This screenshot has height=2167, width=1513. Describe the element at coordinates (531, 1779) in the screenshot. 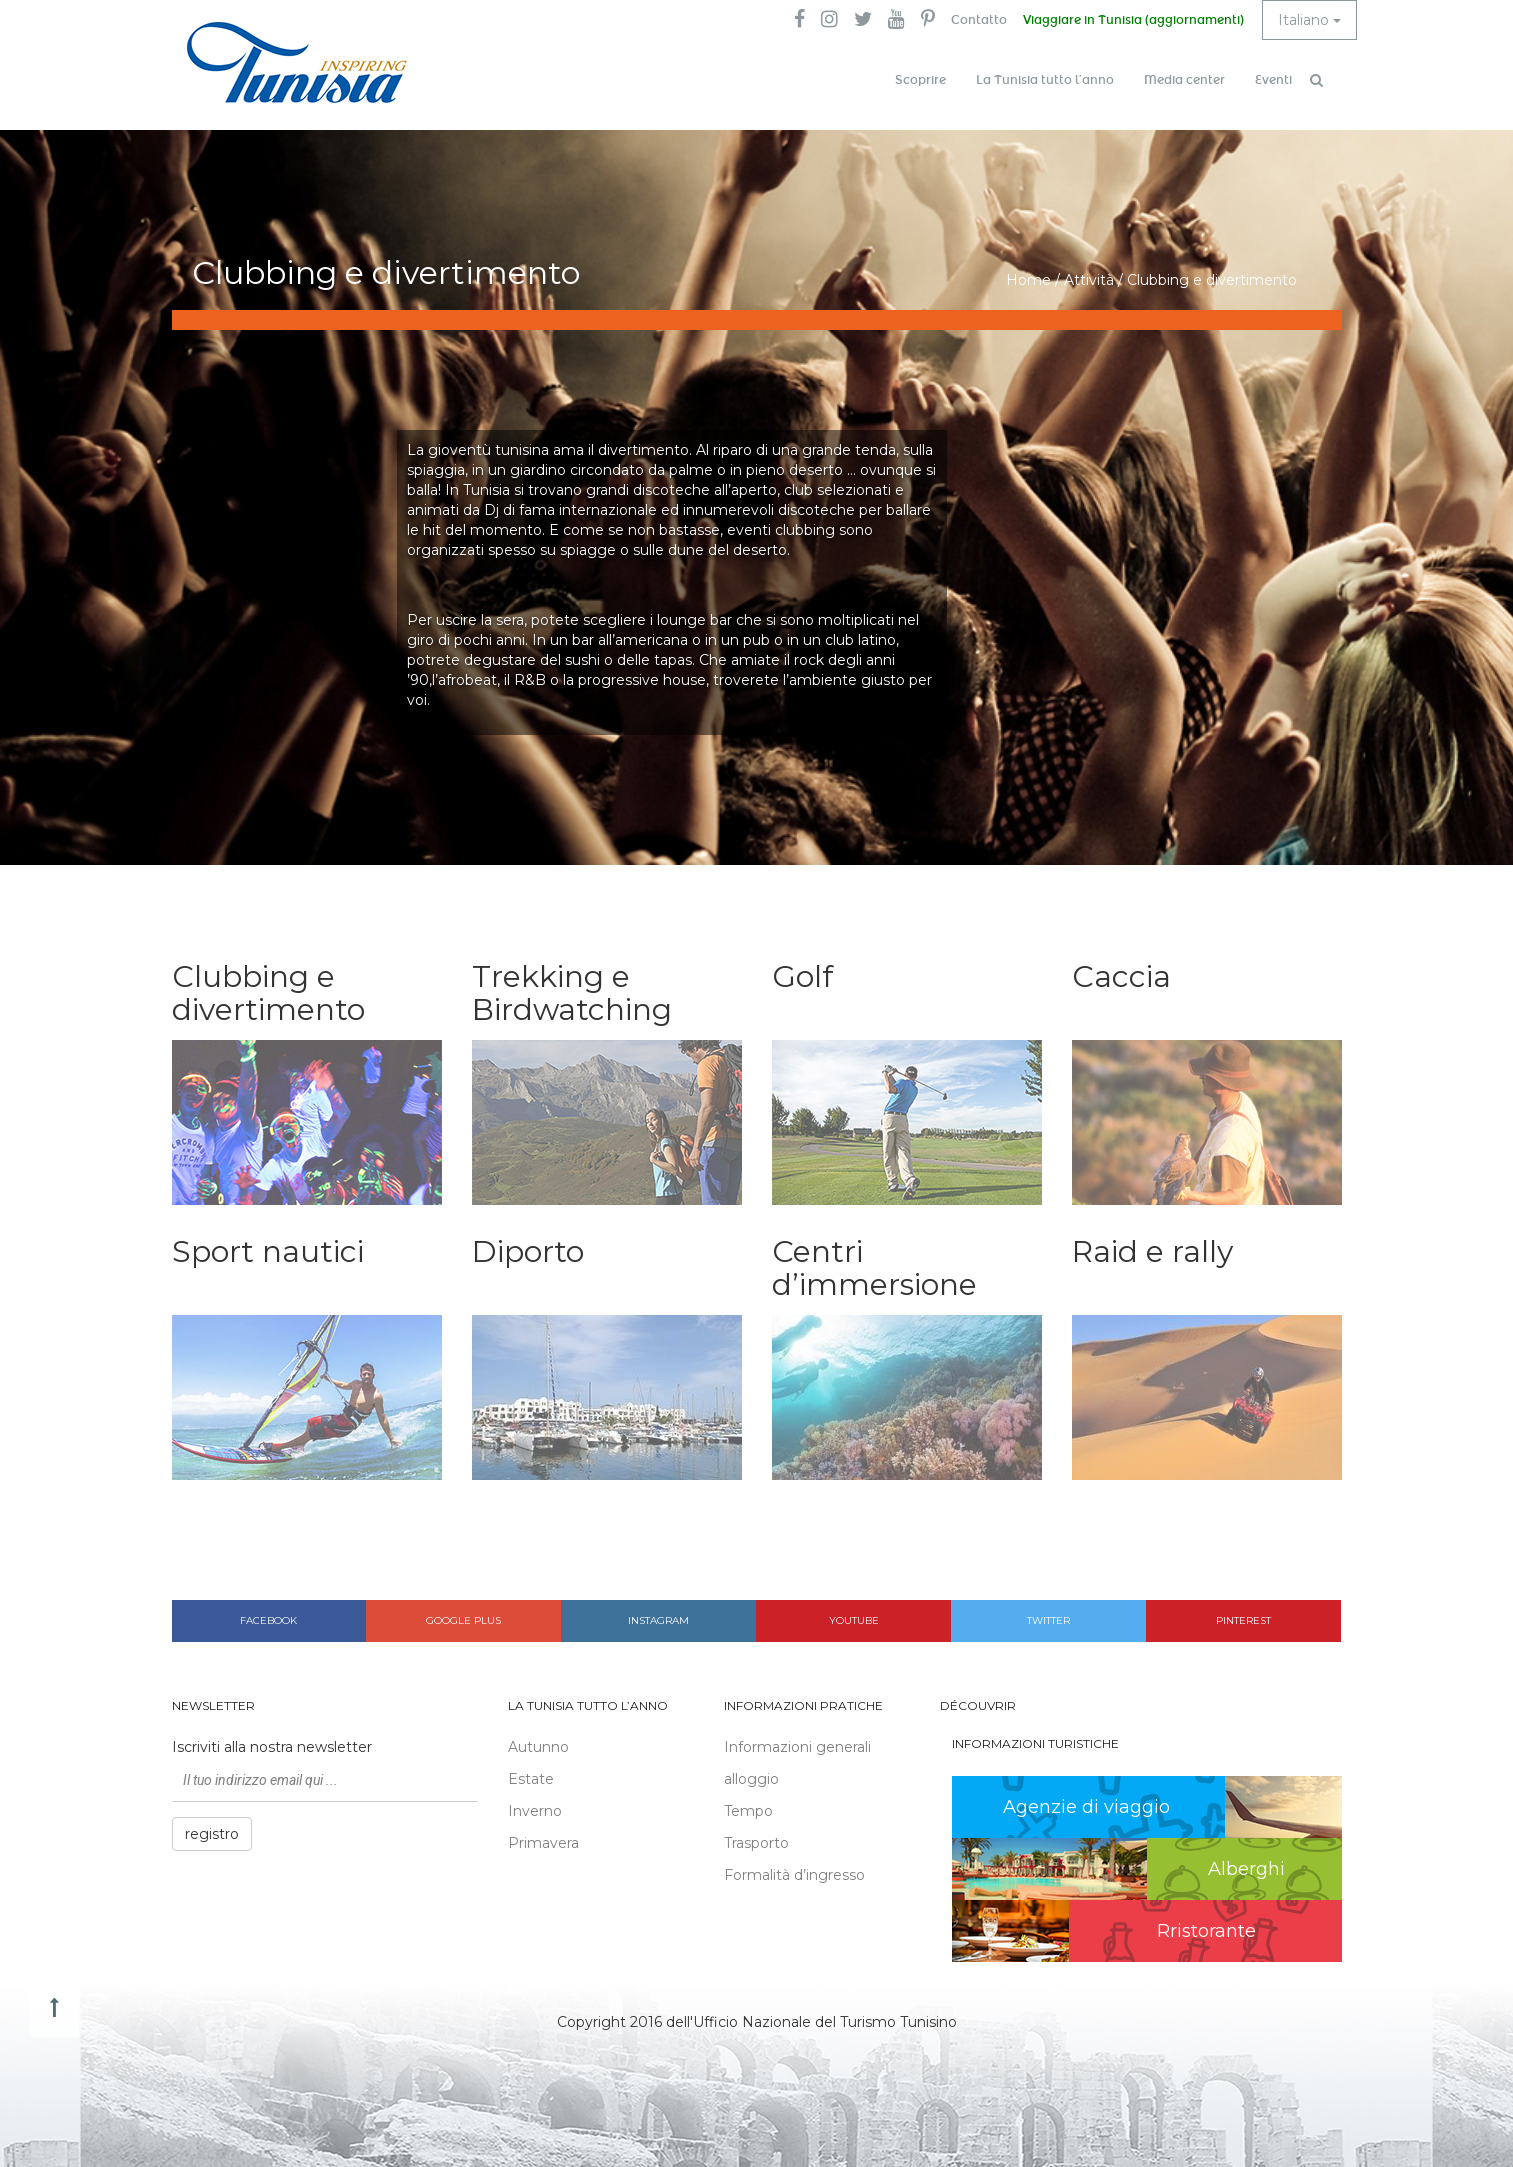

I see `Estate` at that location.